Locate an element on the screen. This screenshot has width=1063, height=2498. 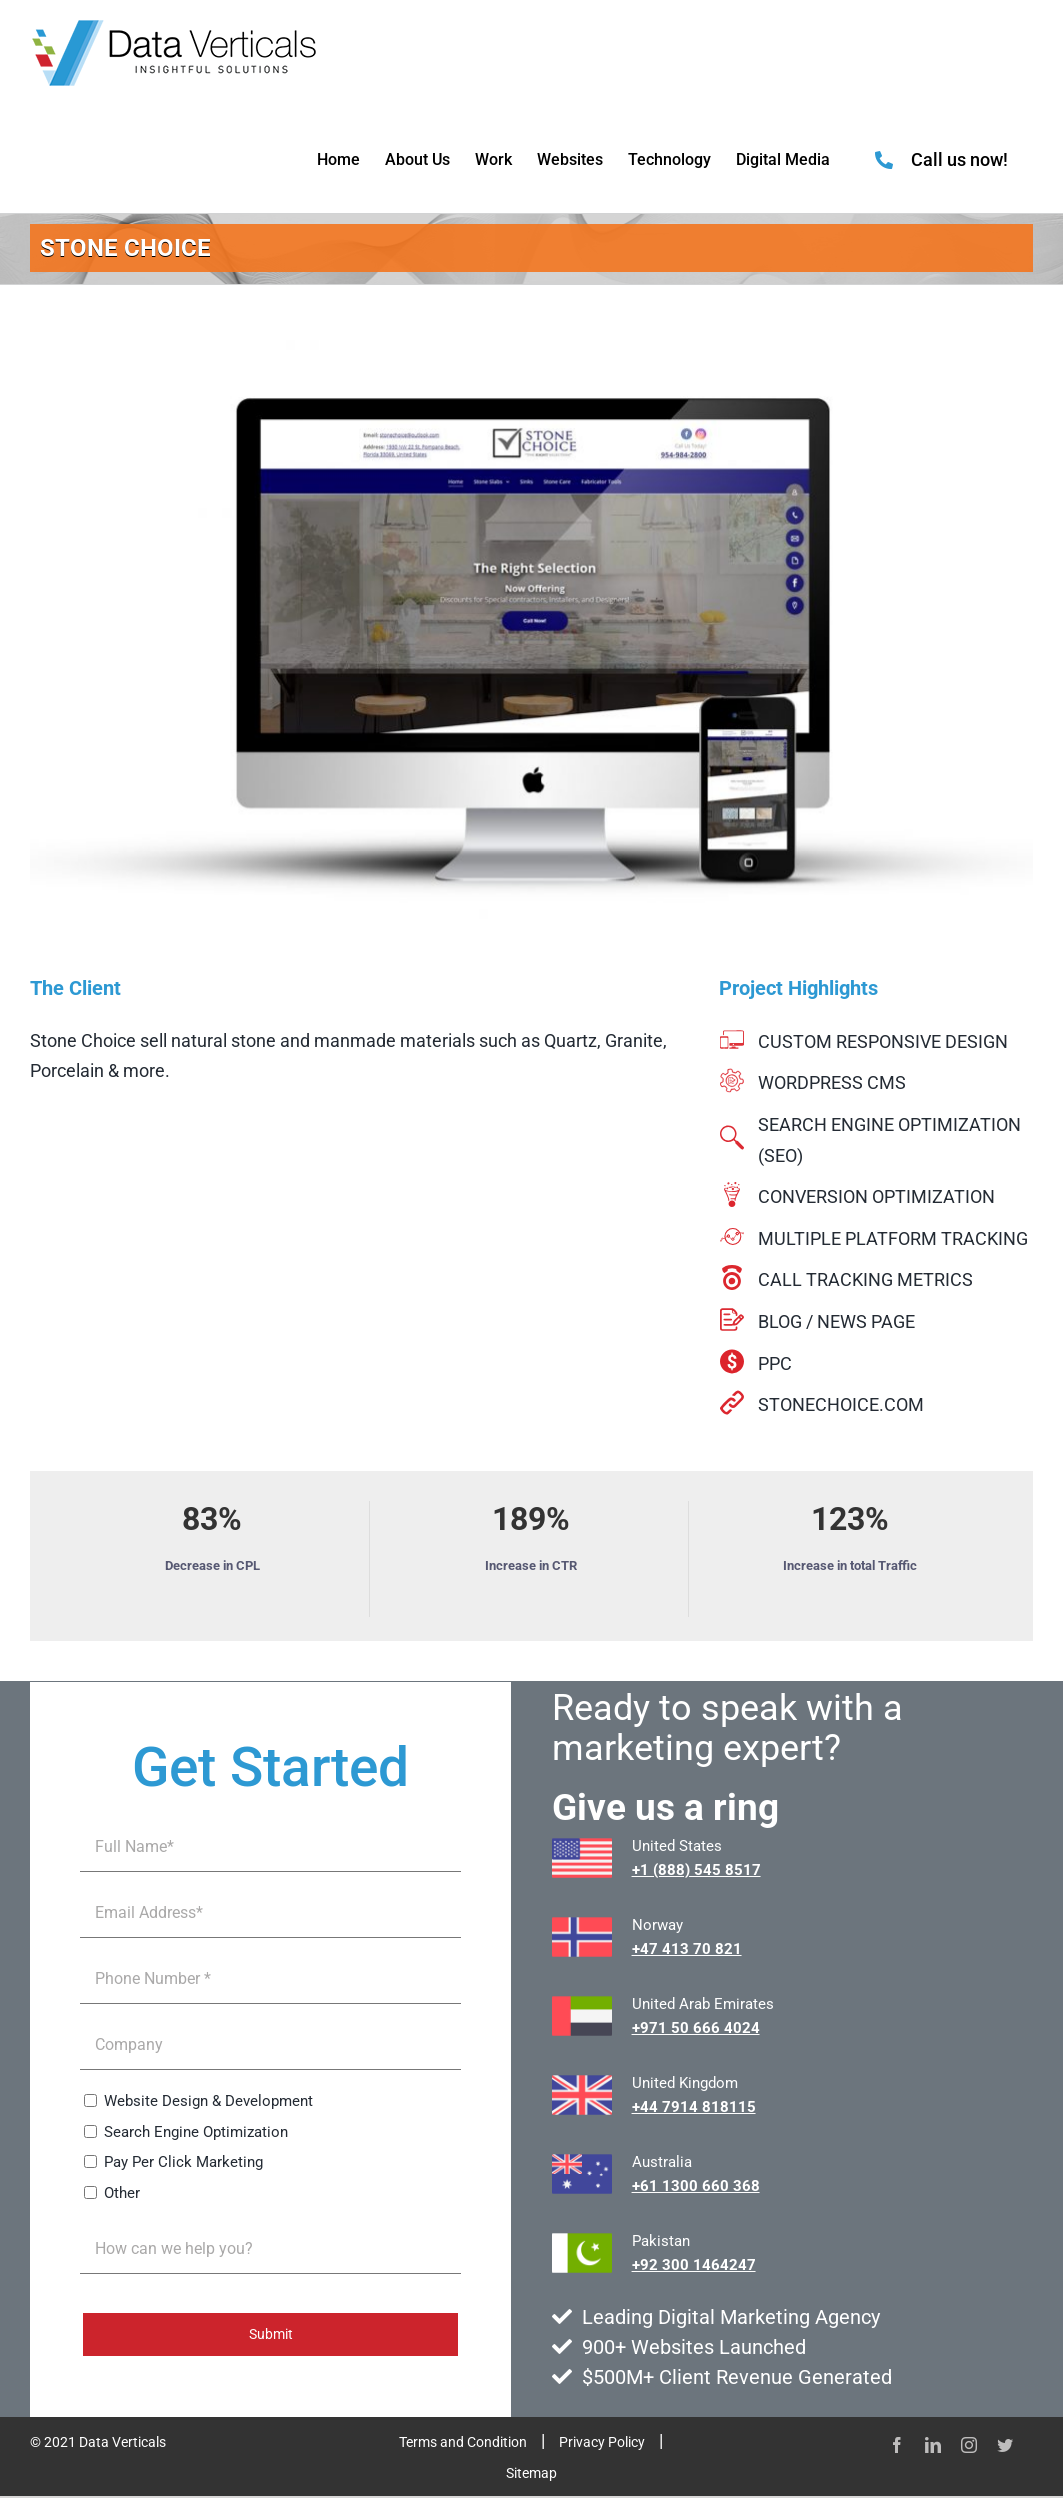
Other is located at coordinates (122, 2193).